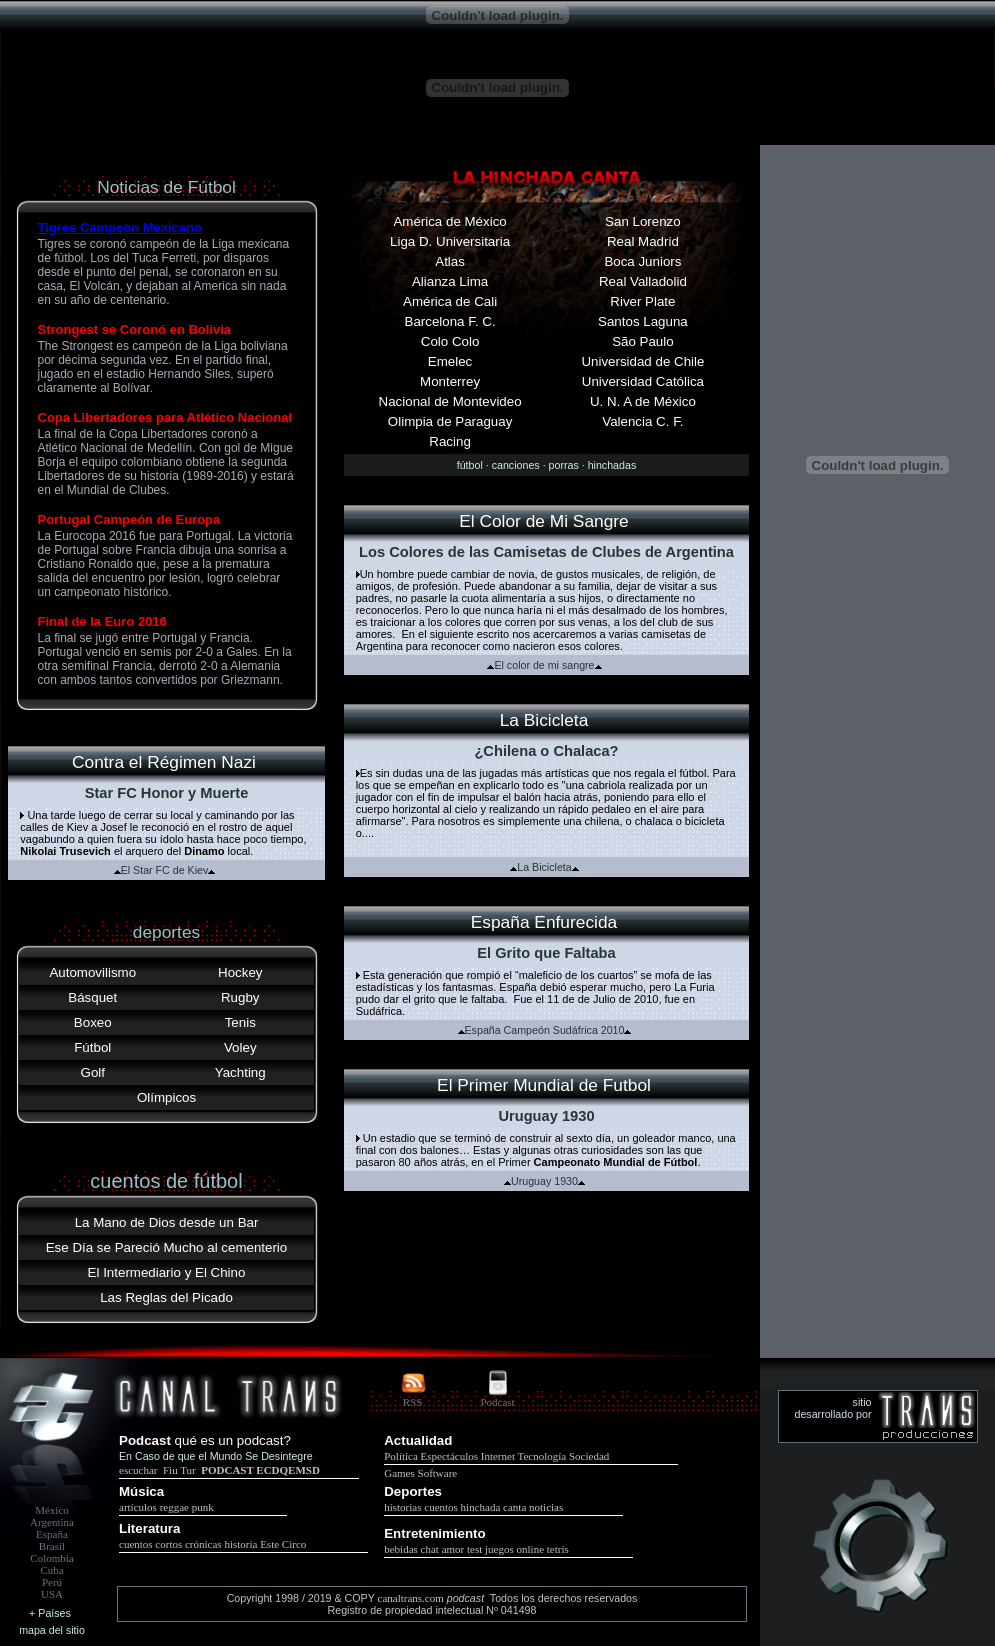 The image size is (995, 1646). I want to click on España Campeón Sudáfrica 2010, so click(545, 1030).